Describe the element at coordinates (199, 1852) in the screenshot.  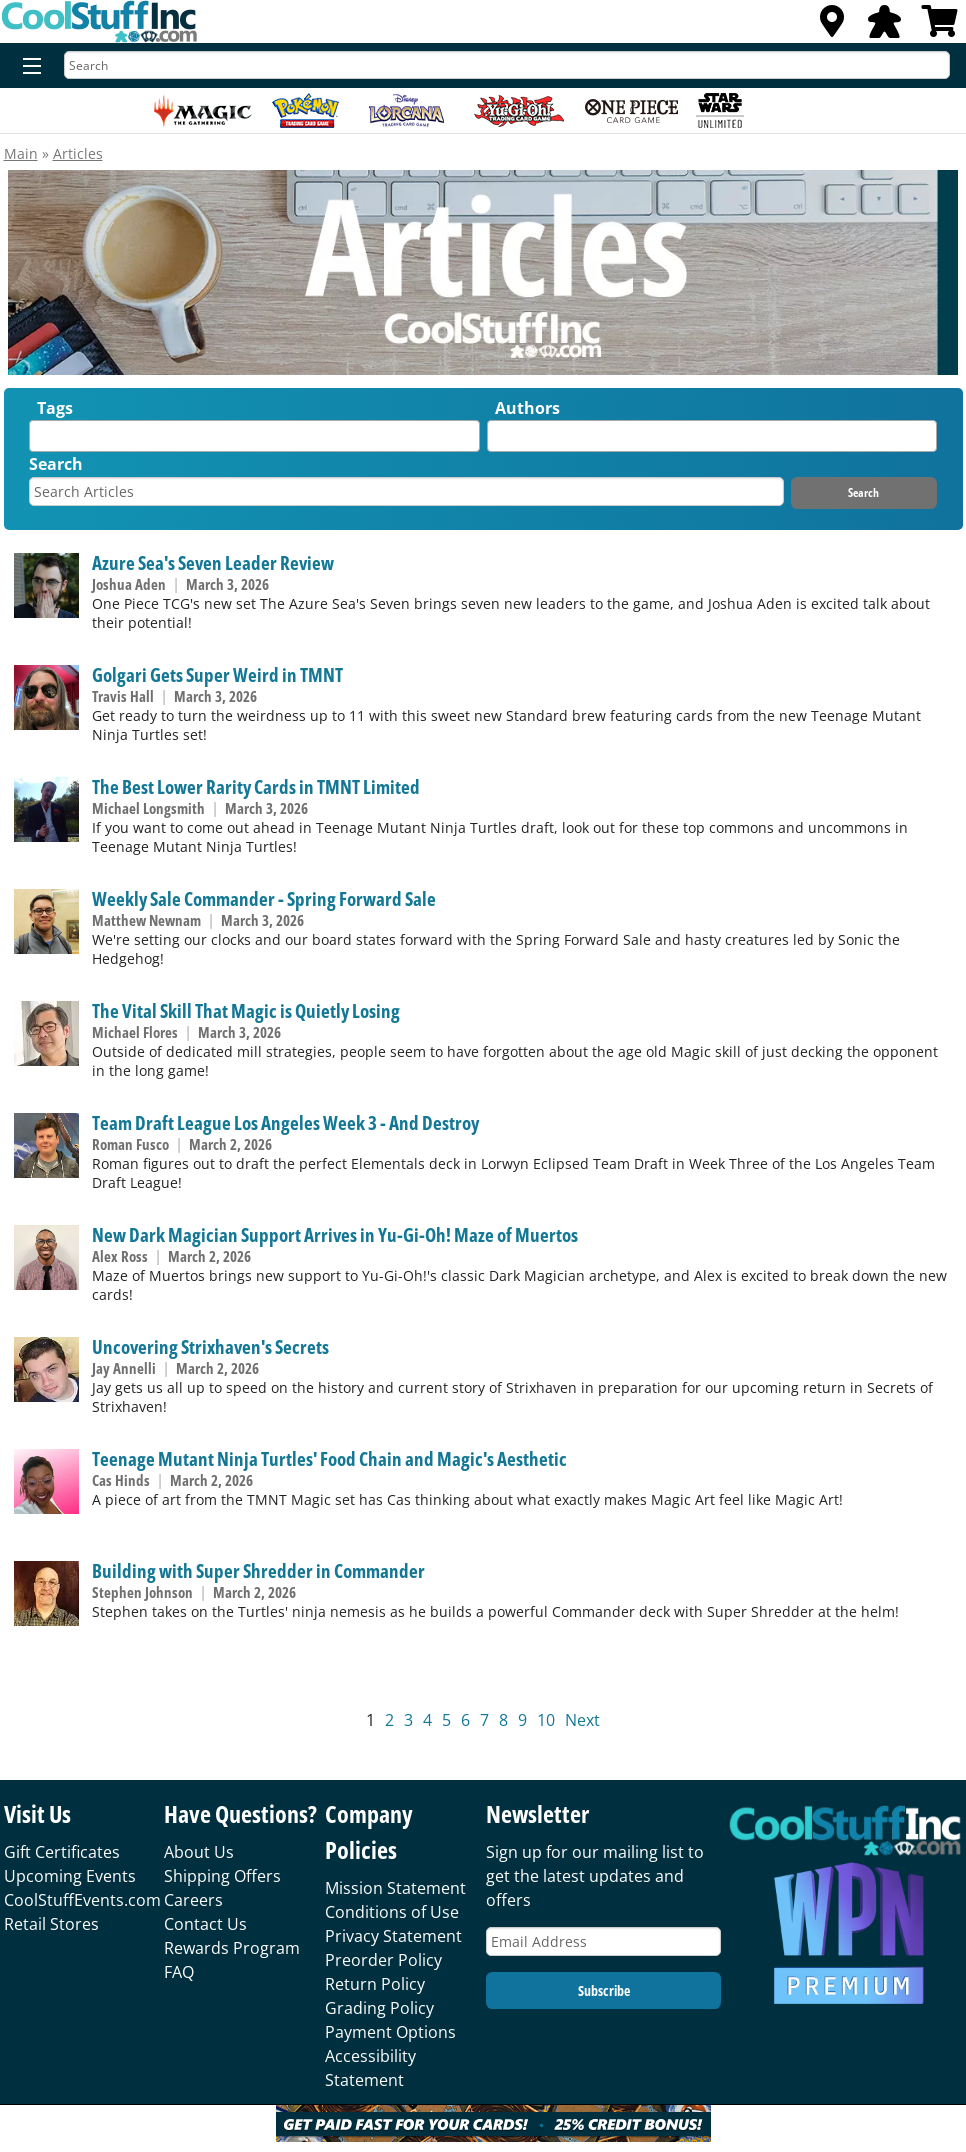
I see `About Us` at that location.